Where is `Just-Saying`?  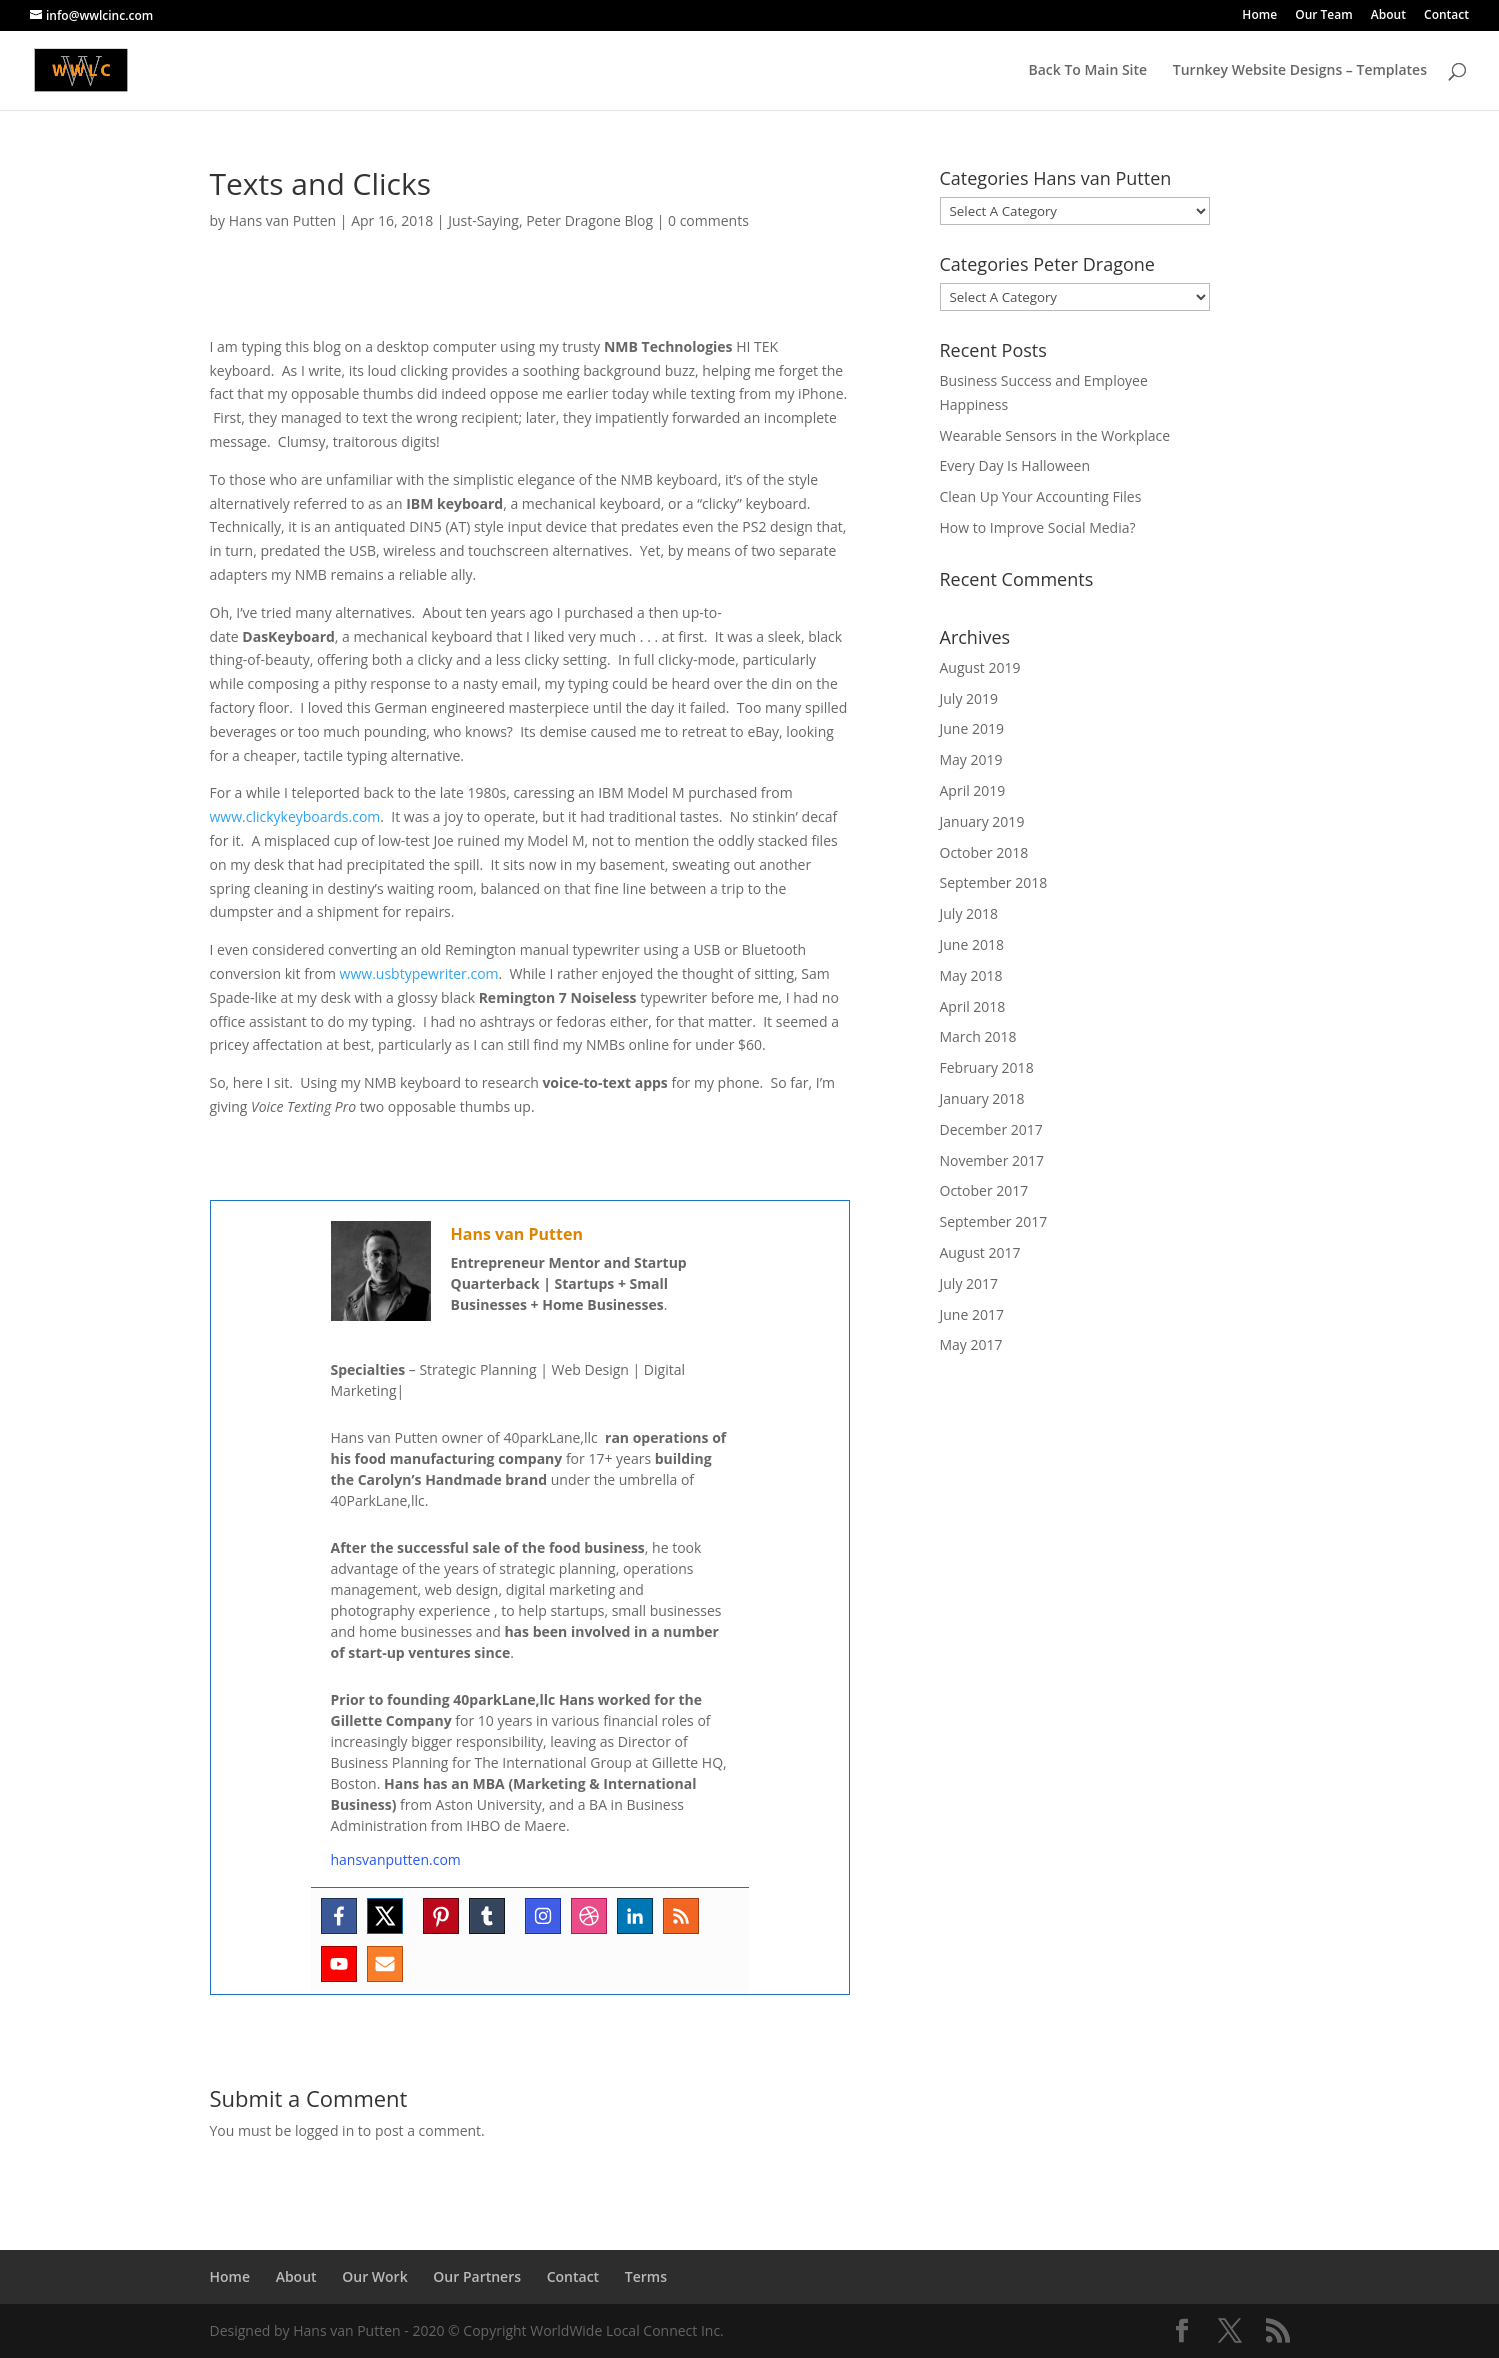
Just-Saying is located at coordinates (483, 220).